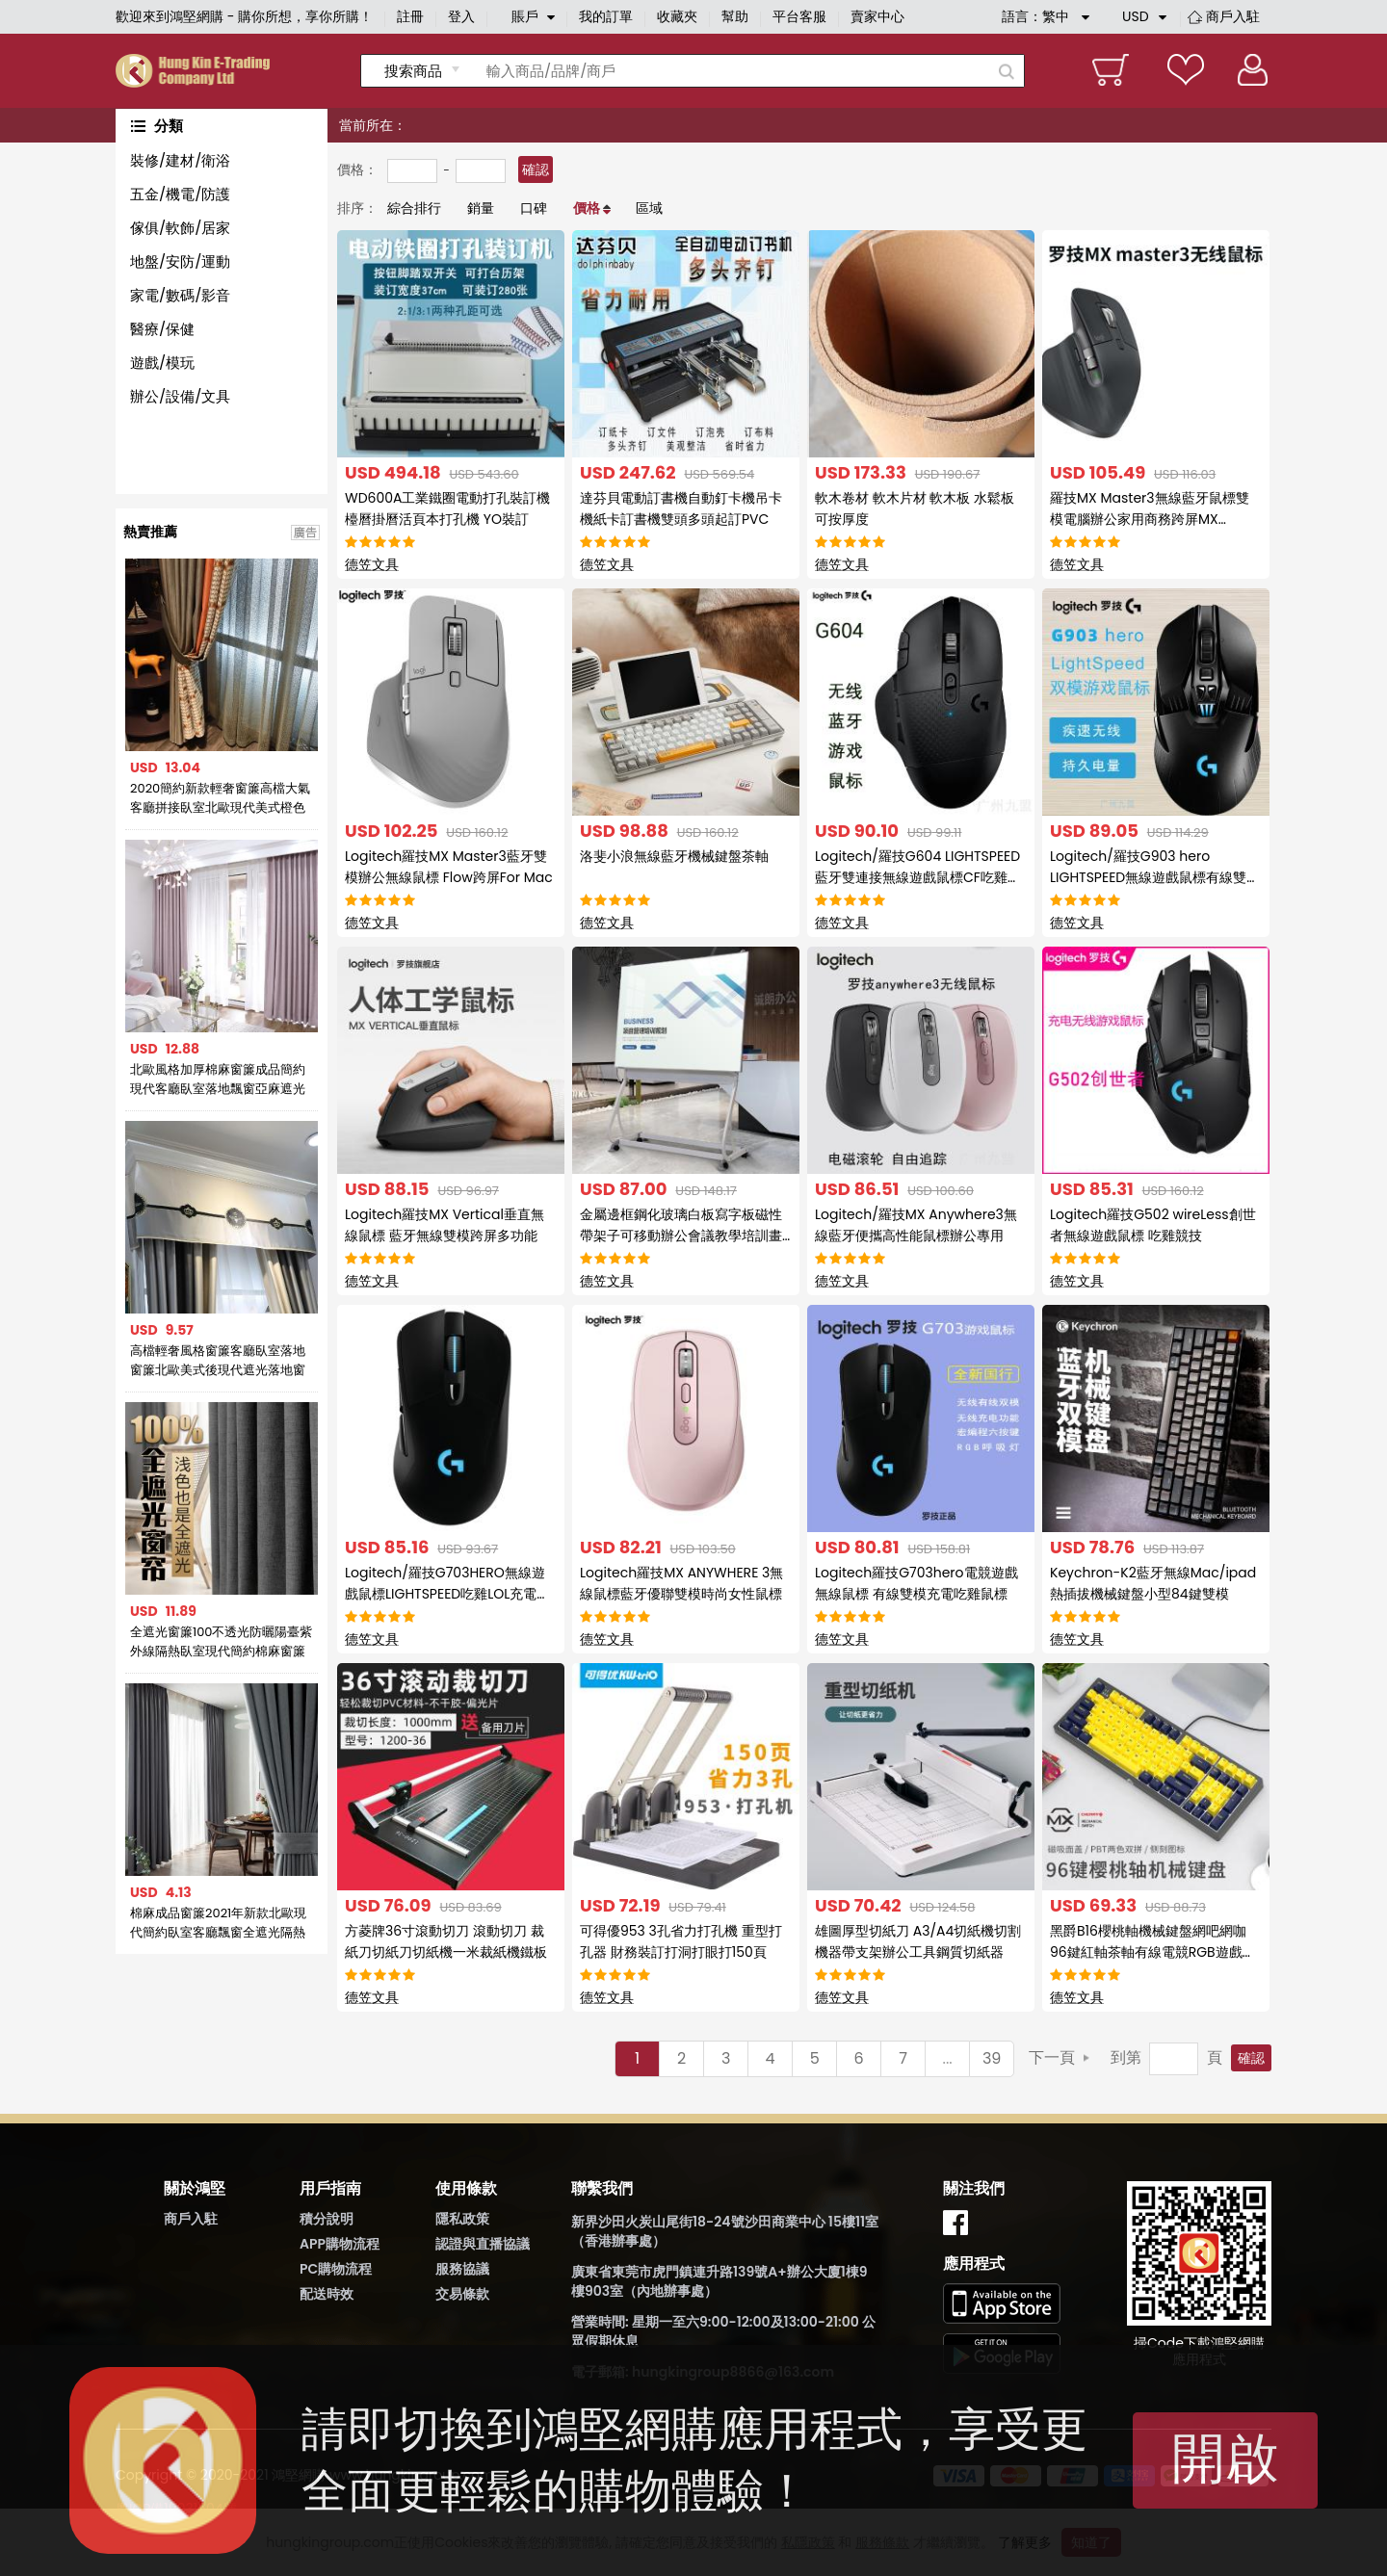  I want to click on 價格, so click(586, 208).